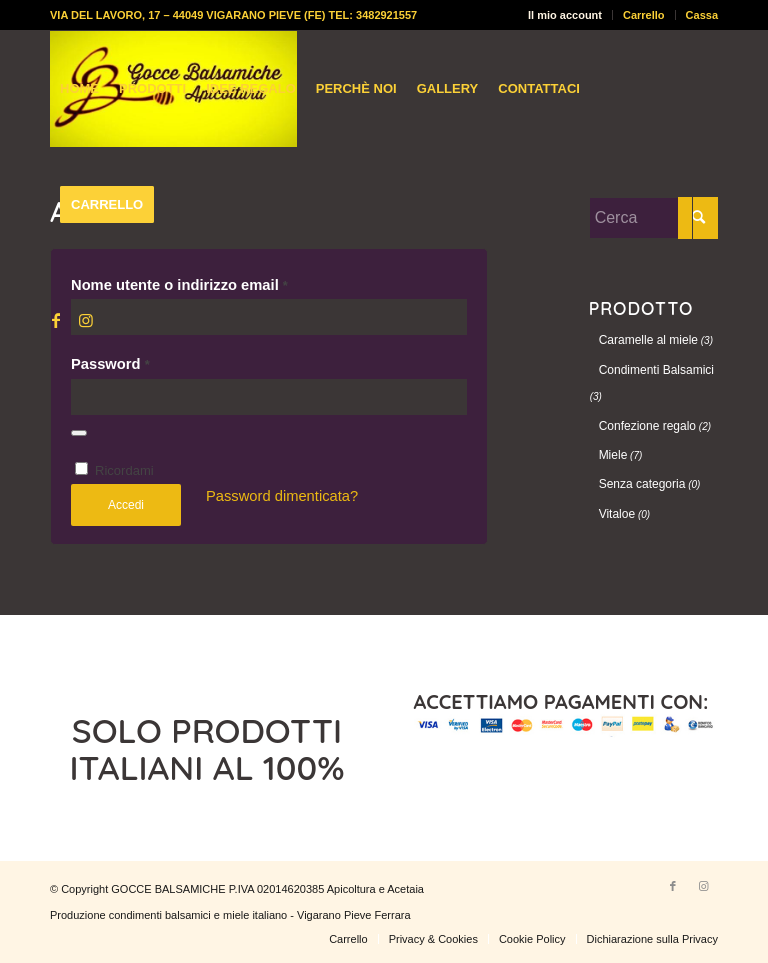  What do you see at coordinates (56, 320) in the screenshot?
I see `[Collegamento a Facebook]` at bounding box center [56, 320].